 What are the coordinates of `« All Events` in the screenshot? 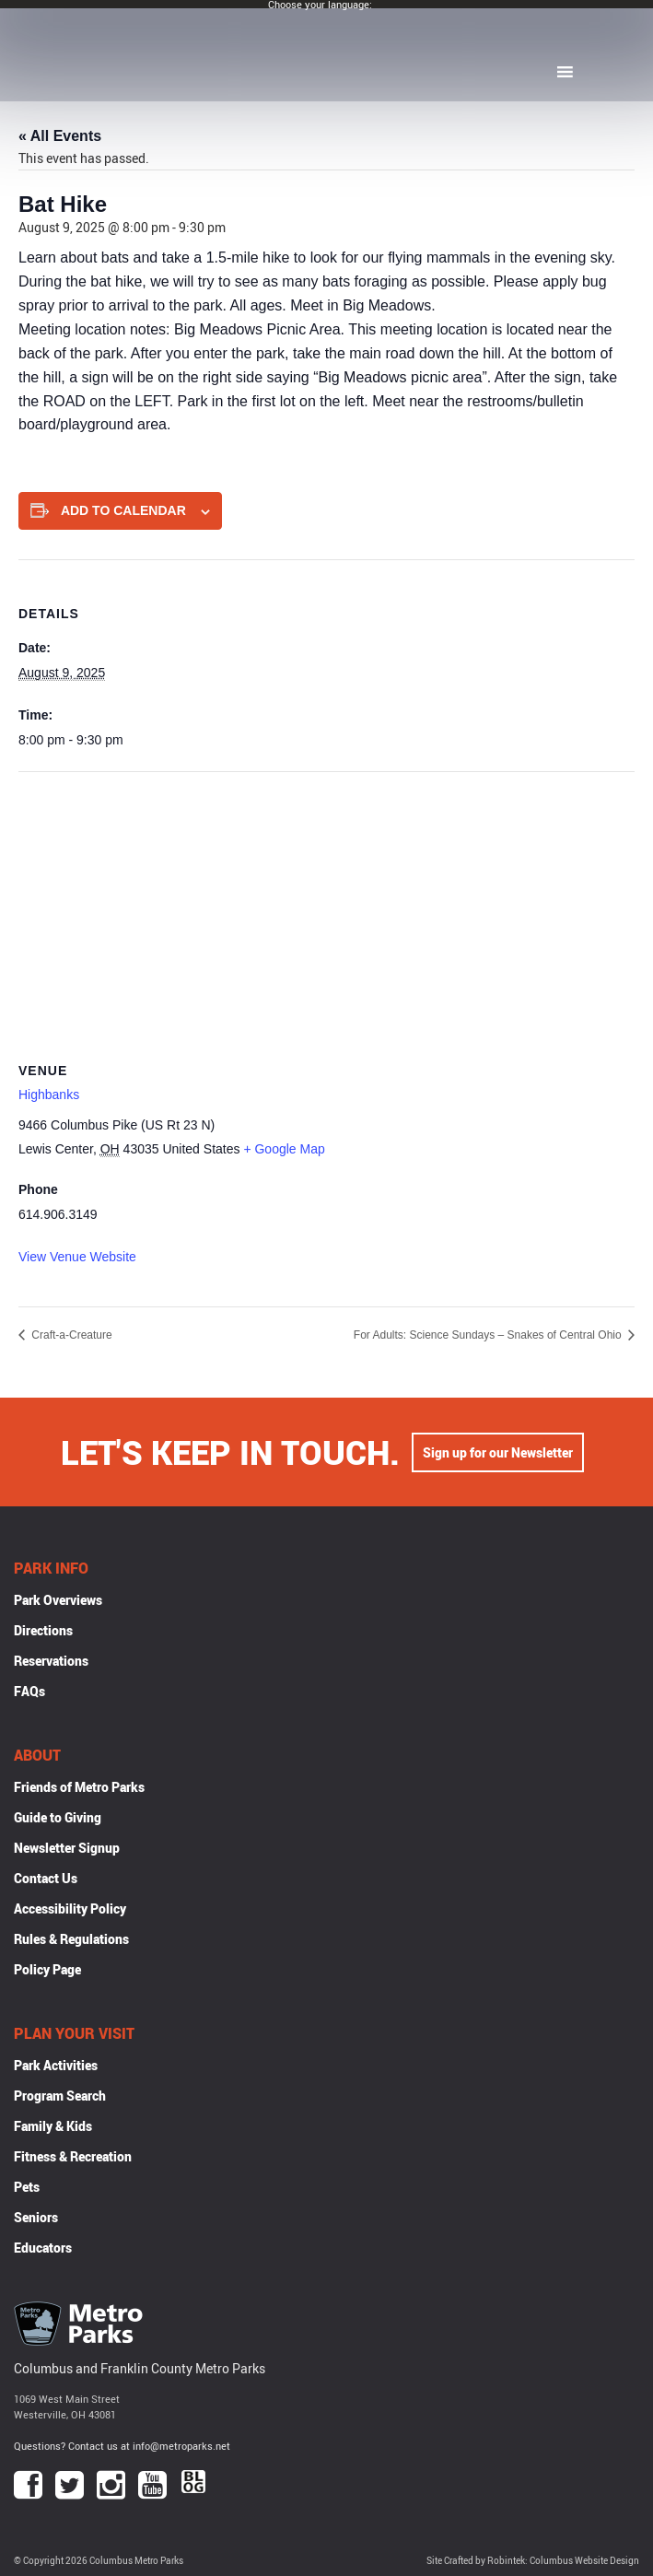 It's located at (59, 136).